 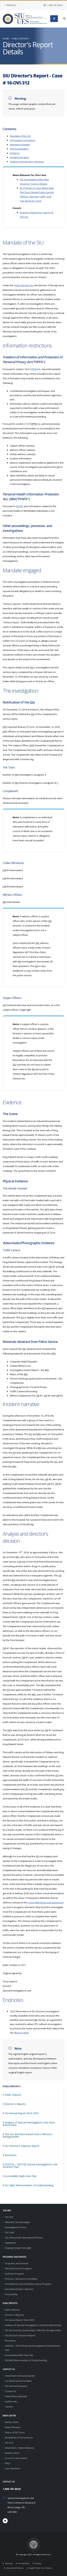 I want to click on Case Numbers, so click(x=12, y=2468).